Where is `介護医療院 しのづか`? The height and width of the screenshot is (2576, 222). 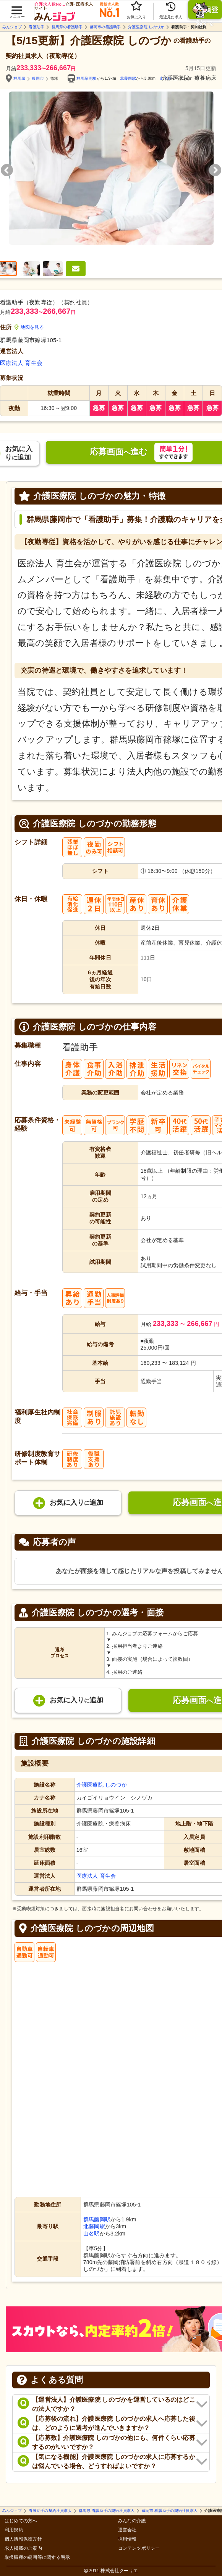 介護医療院 しのづか is located at coordinates (146, 27).